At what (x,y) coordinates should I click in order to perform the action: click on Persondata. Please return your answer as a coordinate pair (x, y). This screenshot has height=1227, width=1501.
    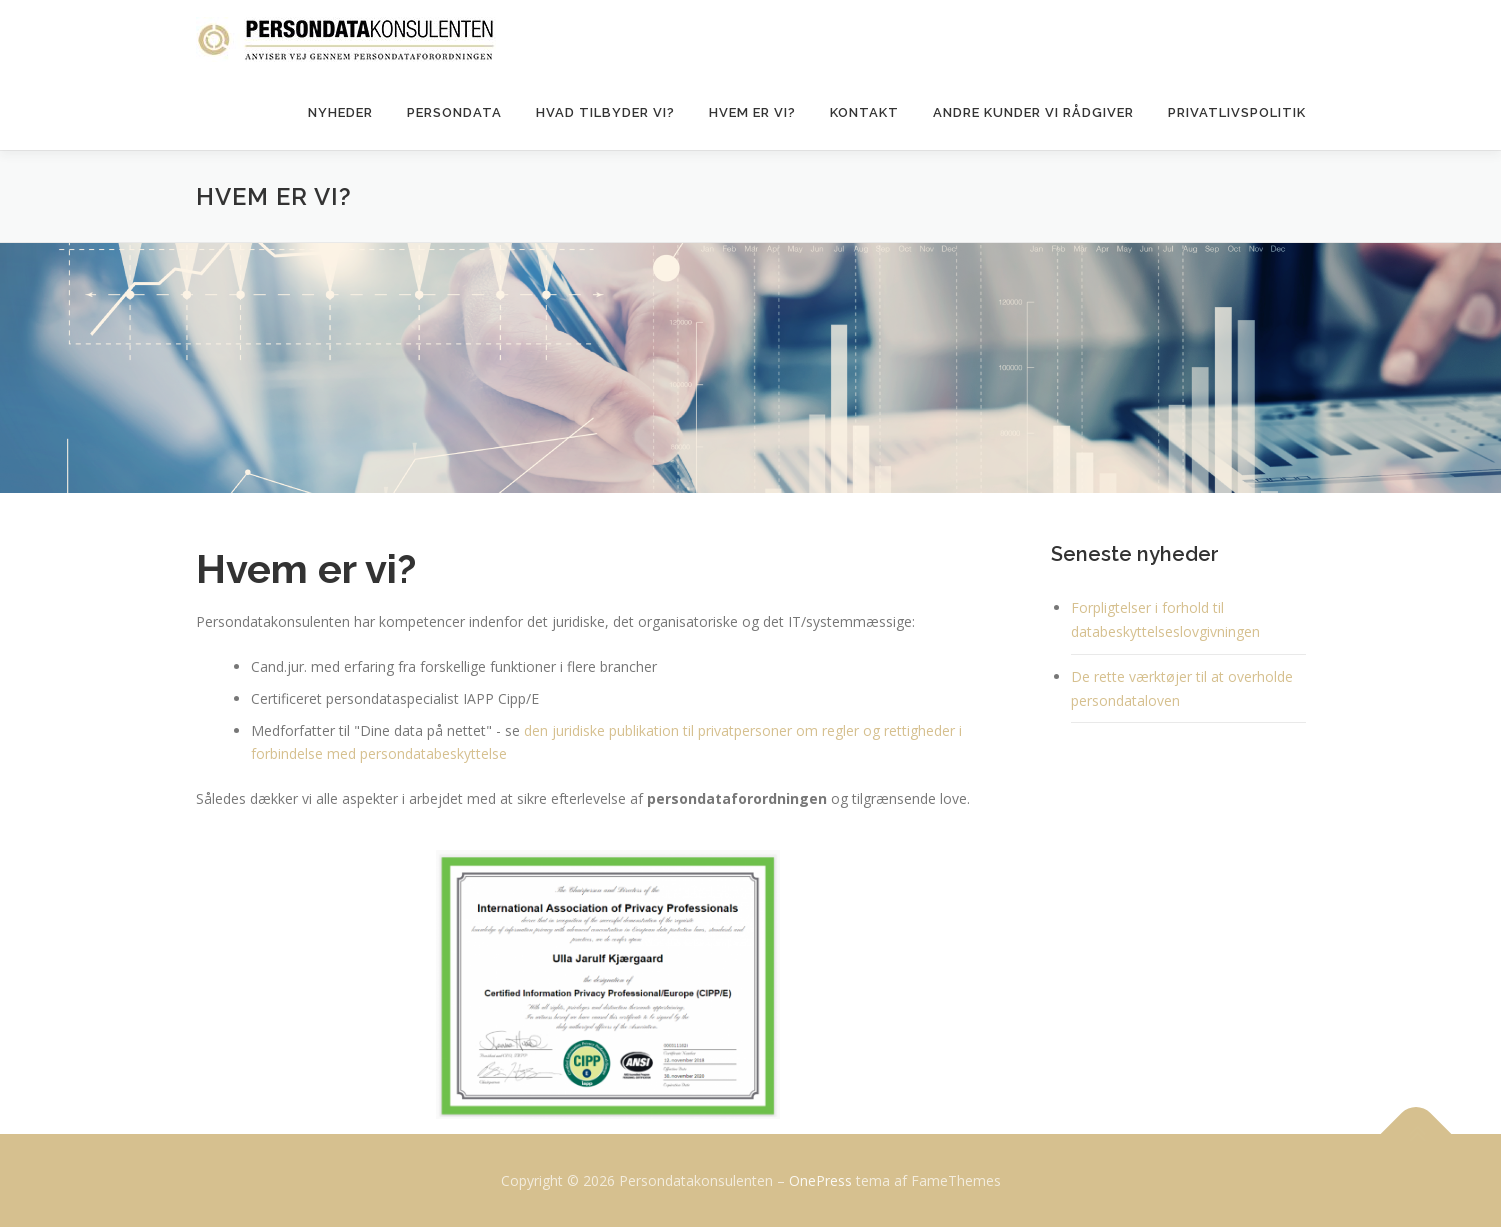
    Looking at the image, I should click on (454, 112).